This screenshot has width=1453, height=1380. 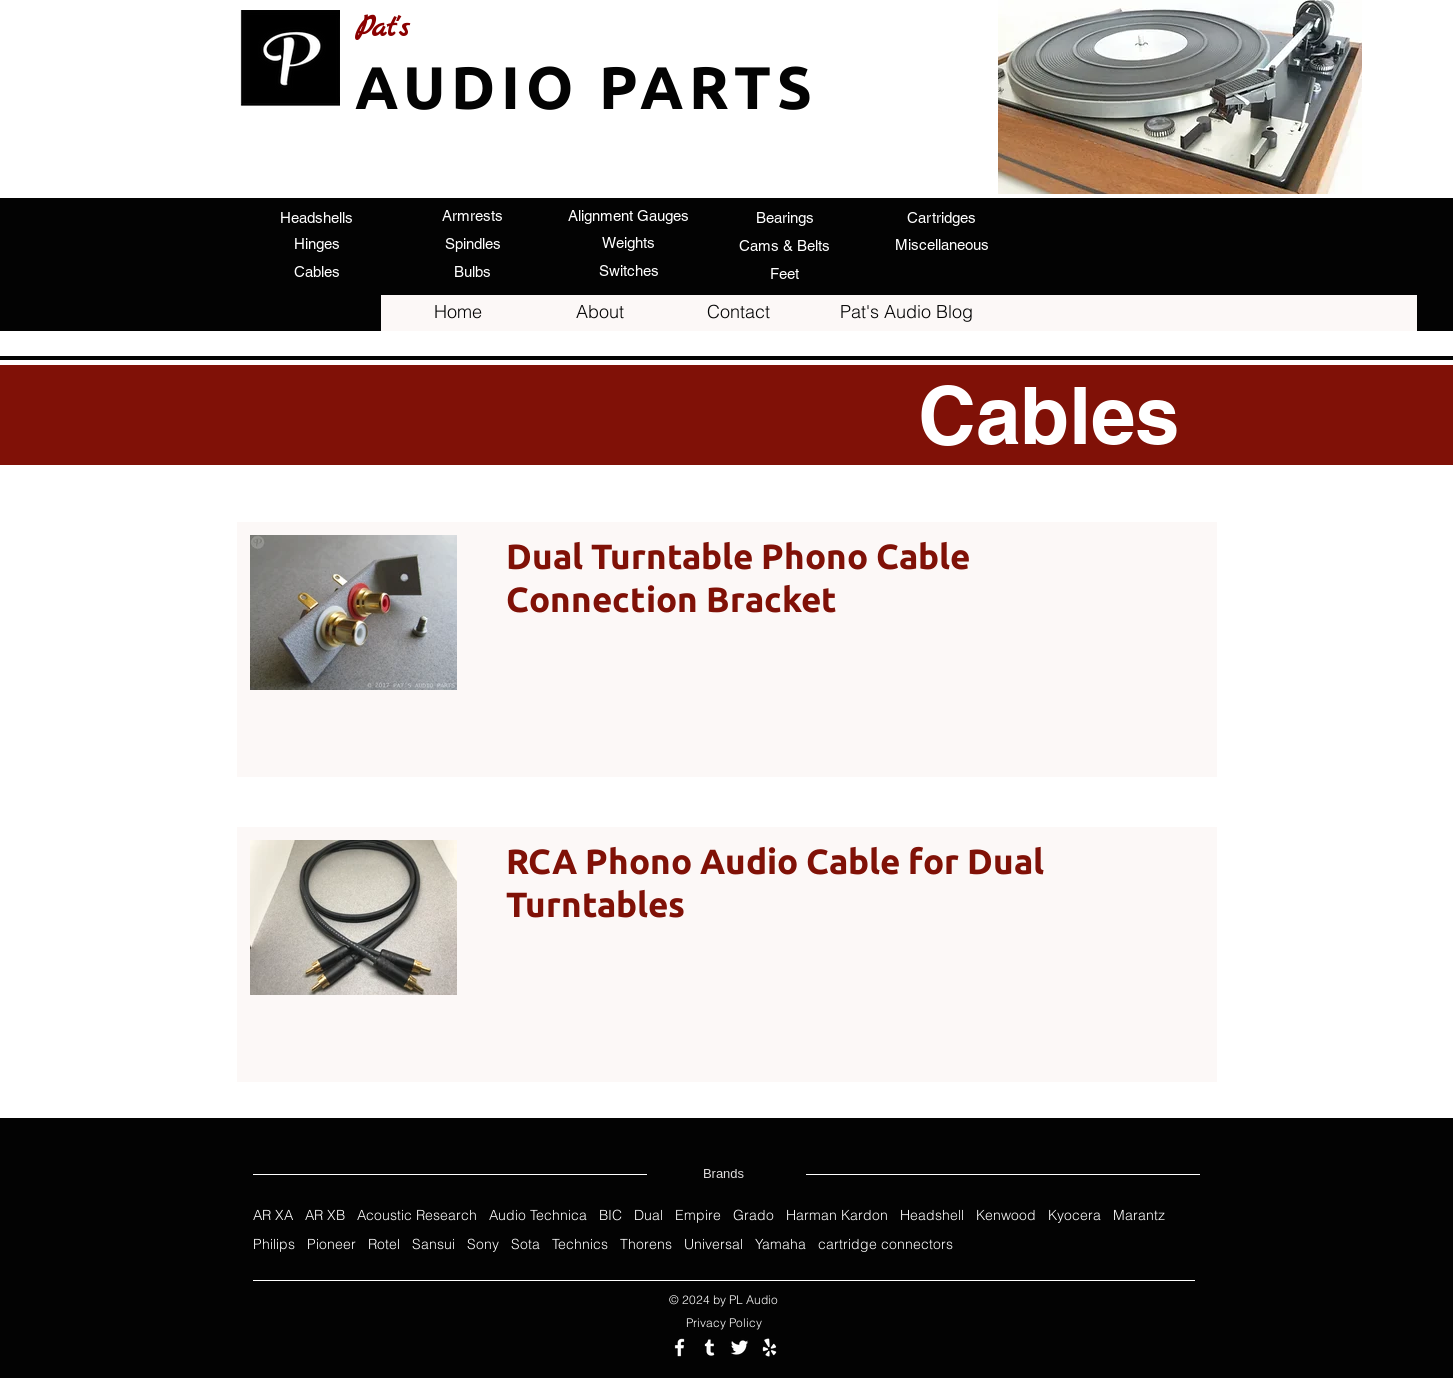 I want to click on [Hinges], so click(x=317, y=243).